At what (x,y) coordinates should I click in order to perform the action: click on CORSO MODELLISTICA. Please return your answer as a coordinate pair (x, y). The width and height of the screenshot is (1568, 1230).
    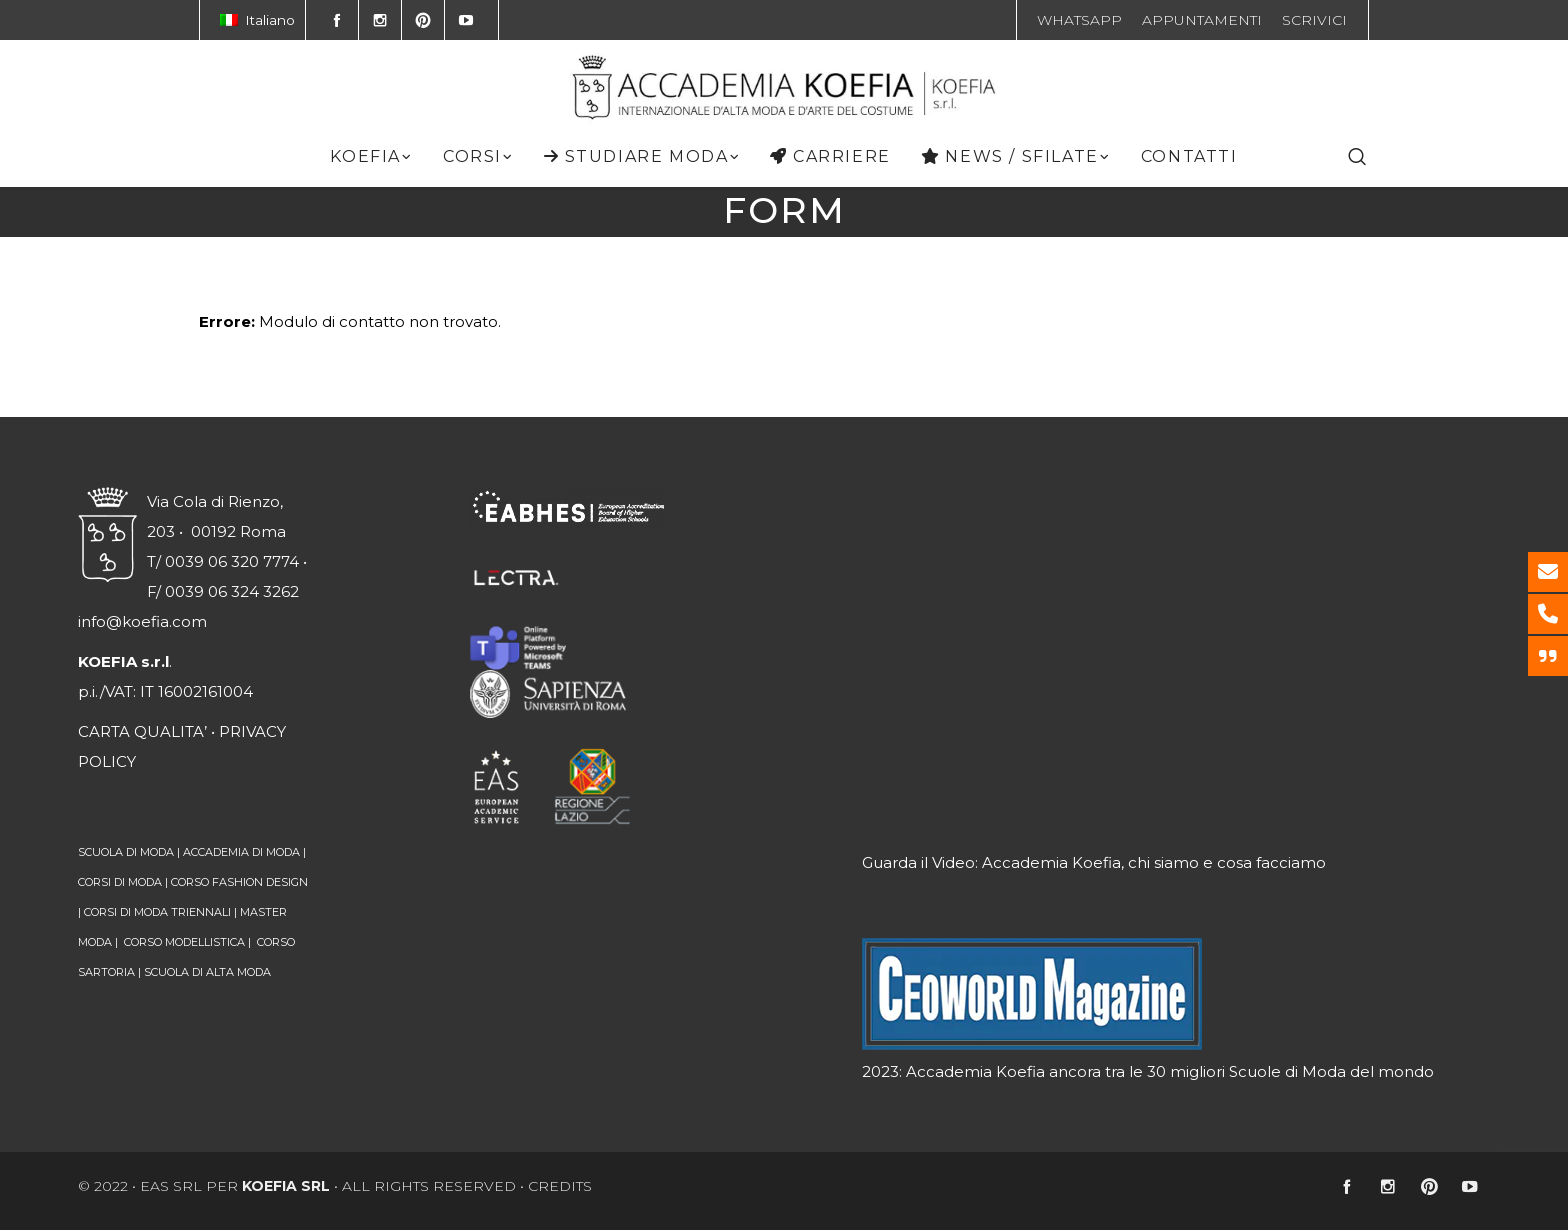
    Looking at the image, I should click on (184, 942).